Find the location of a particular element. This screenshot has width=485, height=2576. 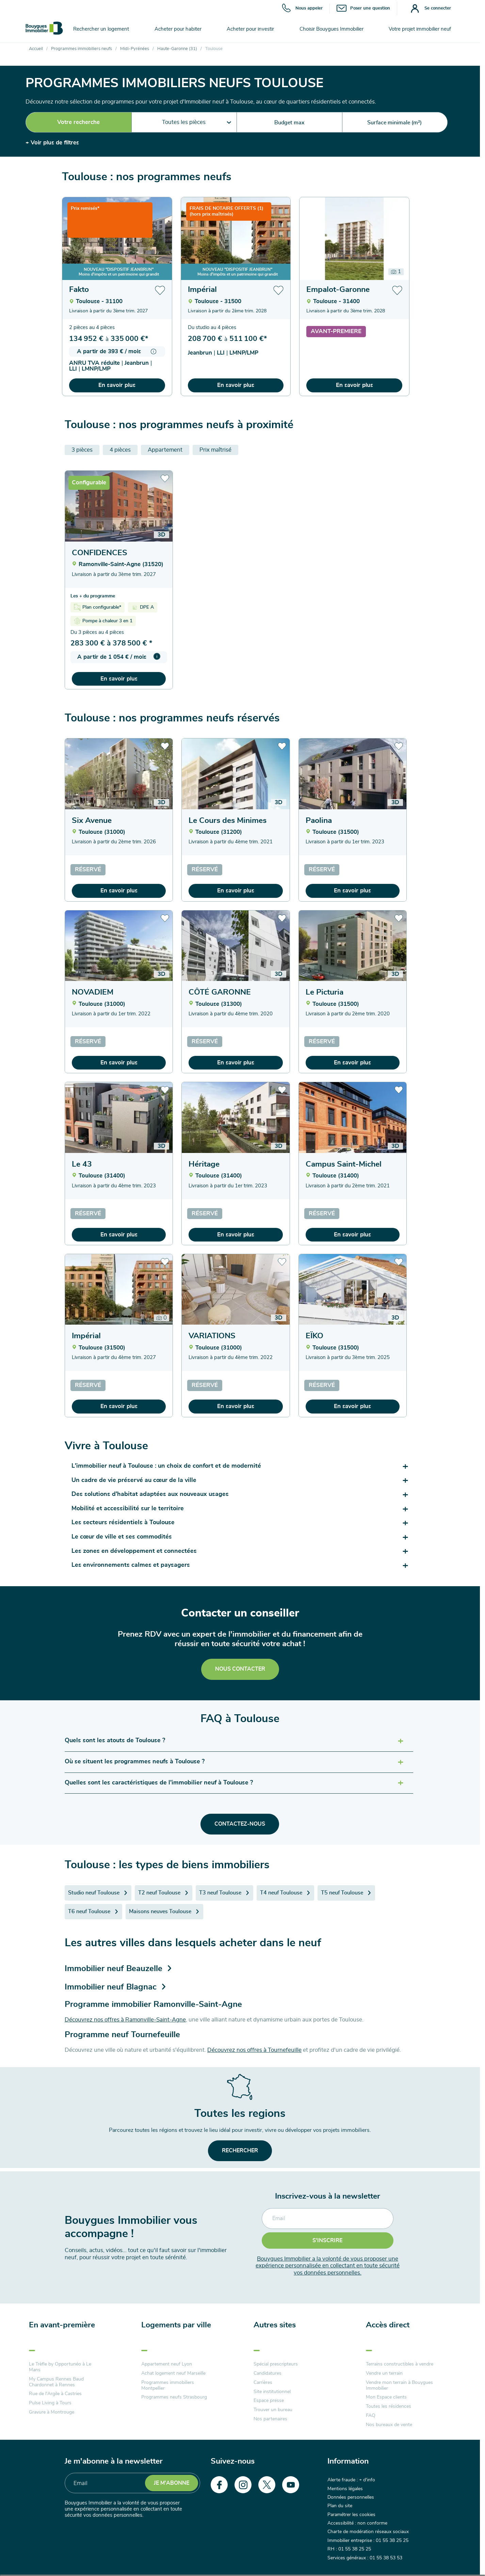

Plan du site is located at coordinates (339, 2505).